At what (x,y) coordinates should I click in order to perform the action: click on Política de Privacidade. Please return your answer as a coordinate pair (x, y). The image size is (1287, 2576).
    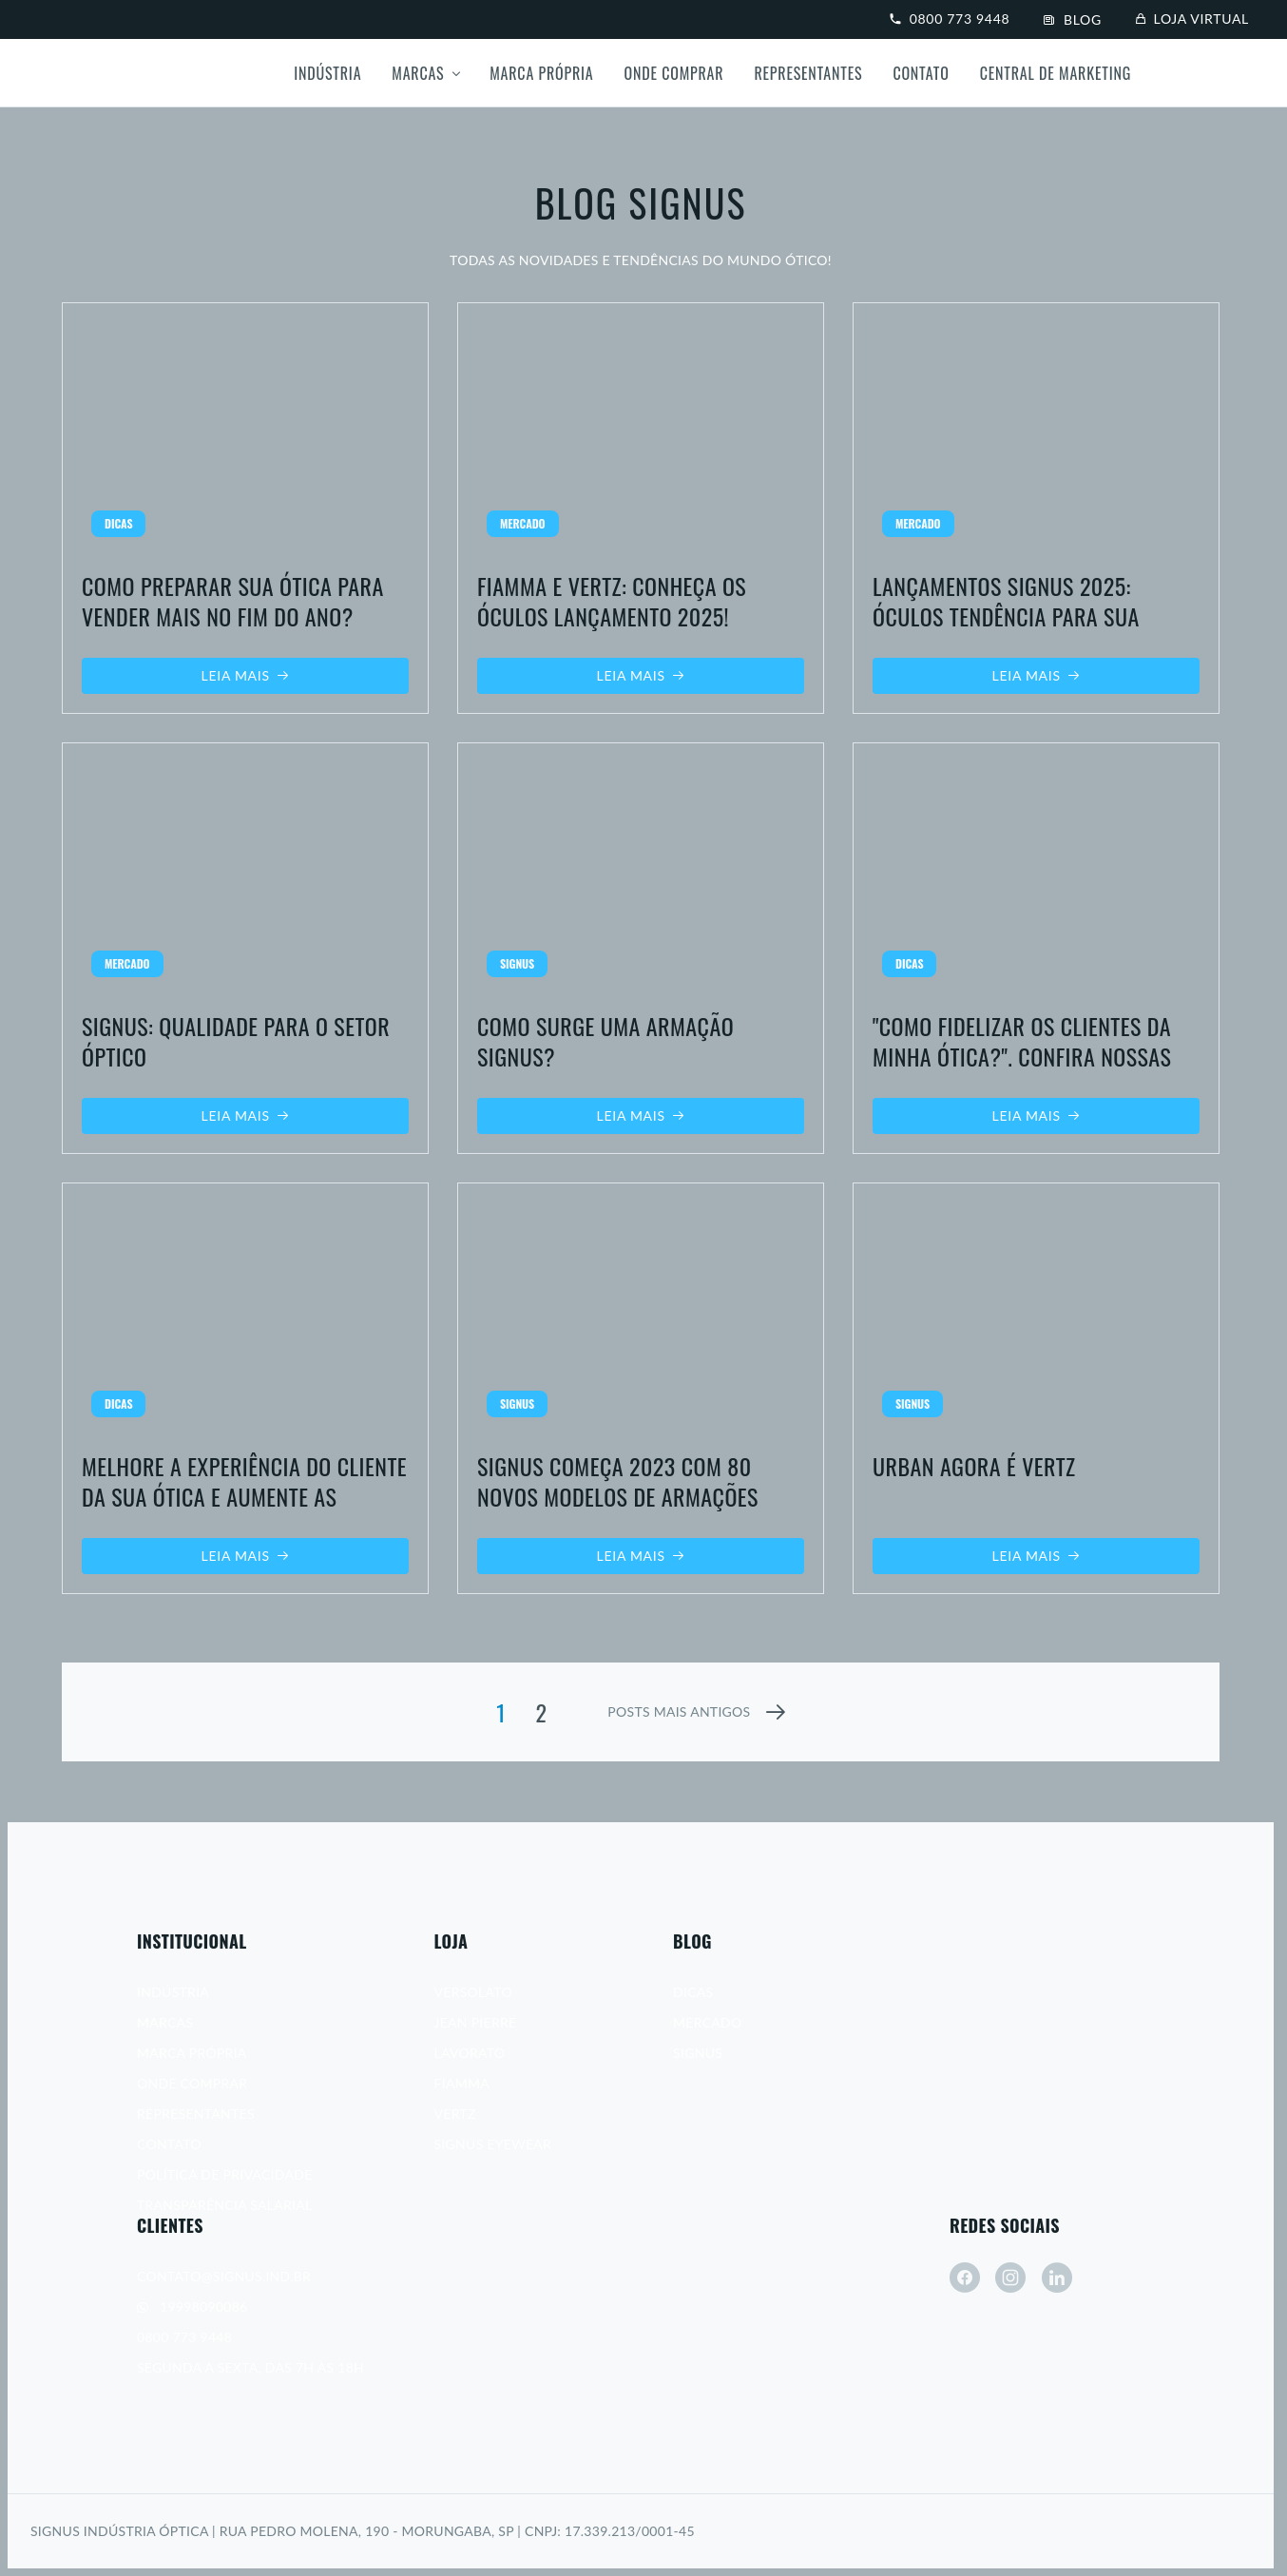
    Looking at the image, I should click on (225, 2174).